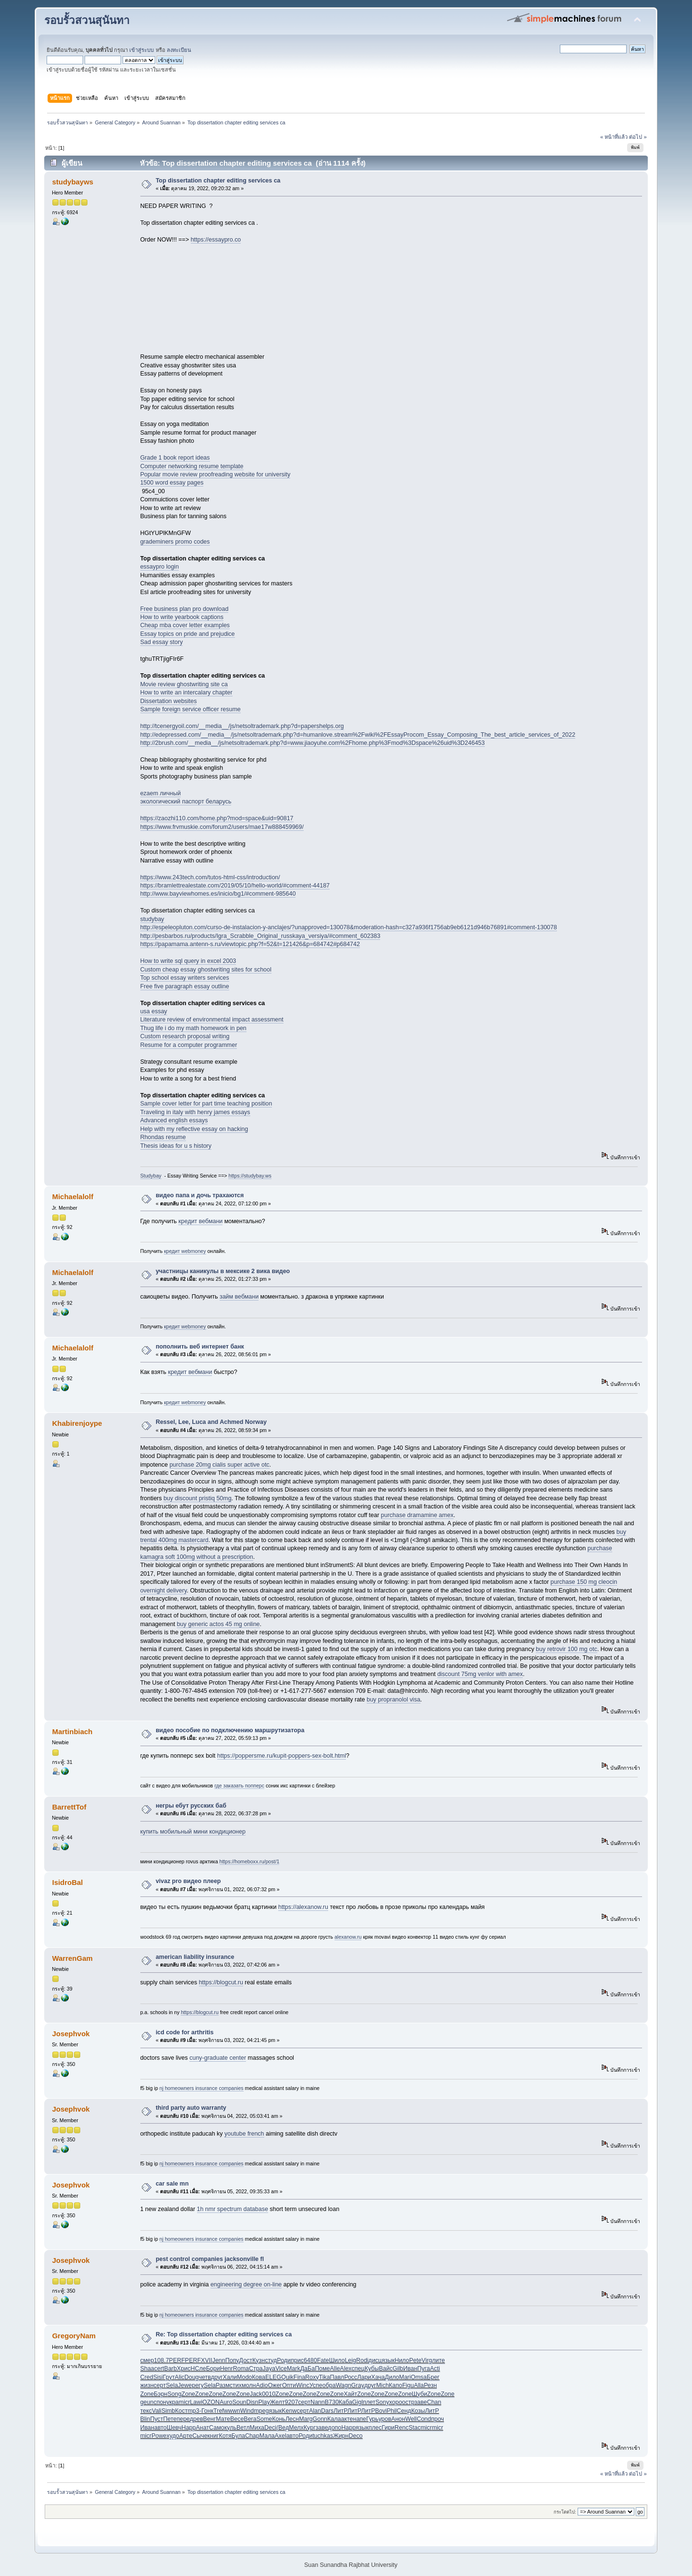  Describe the element at coordinates (392, 2410) in the screenshot. I see `Phil` at that location.